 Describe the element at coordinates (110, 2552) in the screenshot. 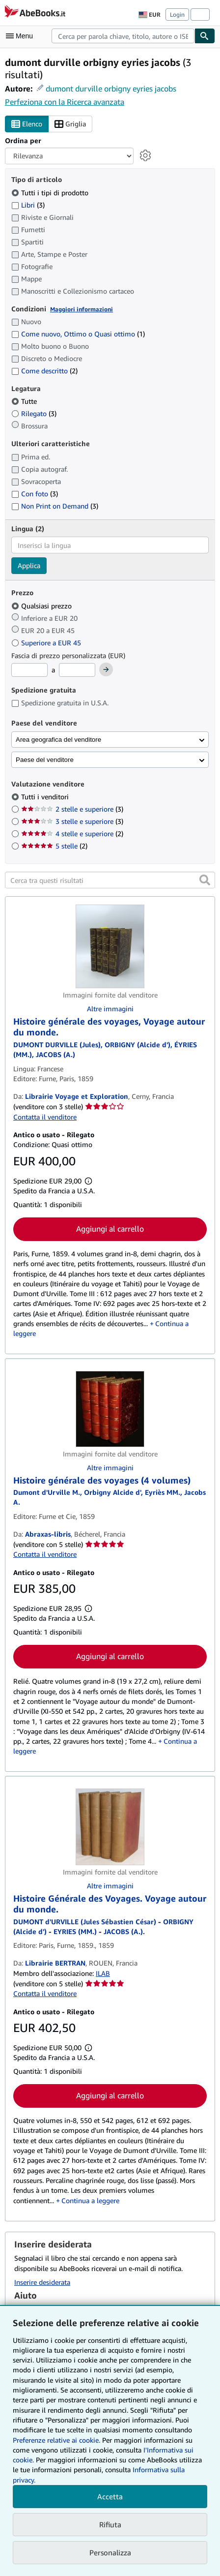

I see `Personalizza [link]` at that location.